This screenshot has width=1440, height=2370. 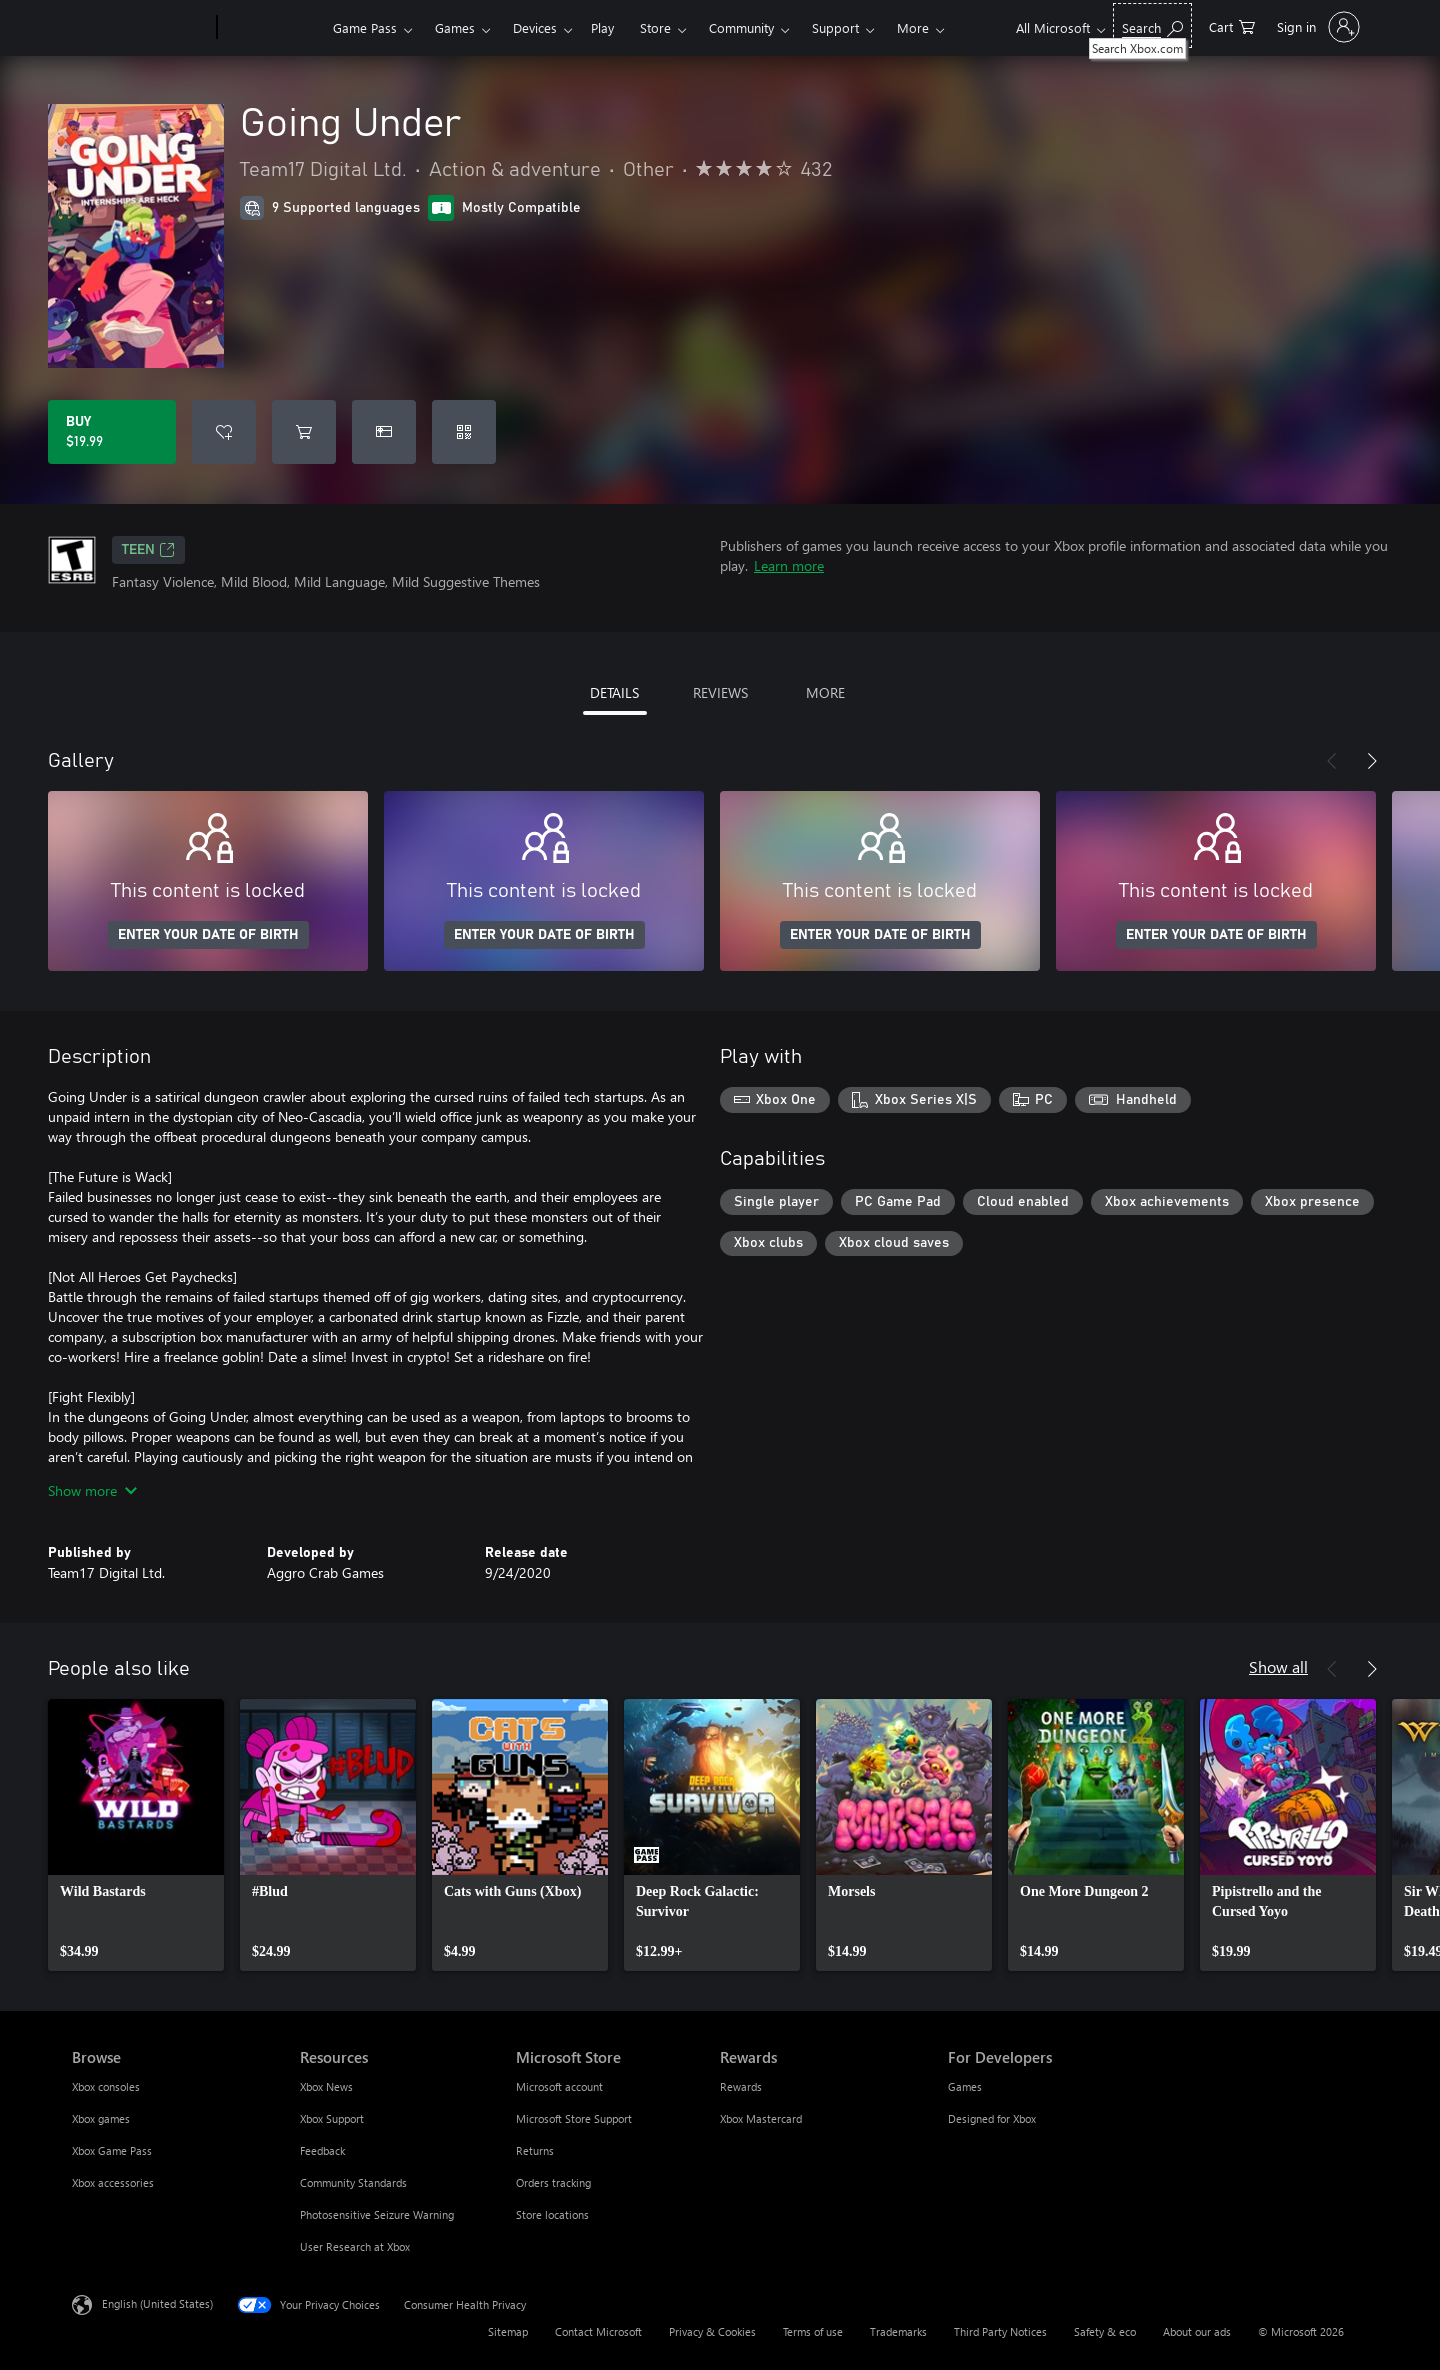 What do you see at coordinates (602, 27) in the screenshot?
I see `Play` at bounding box center [602, 27].